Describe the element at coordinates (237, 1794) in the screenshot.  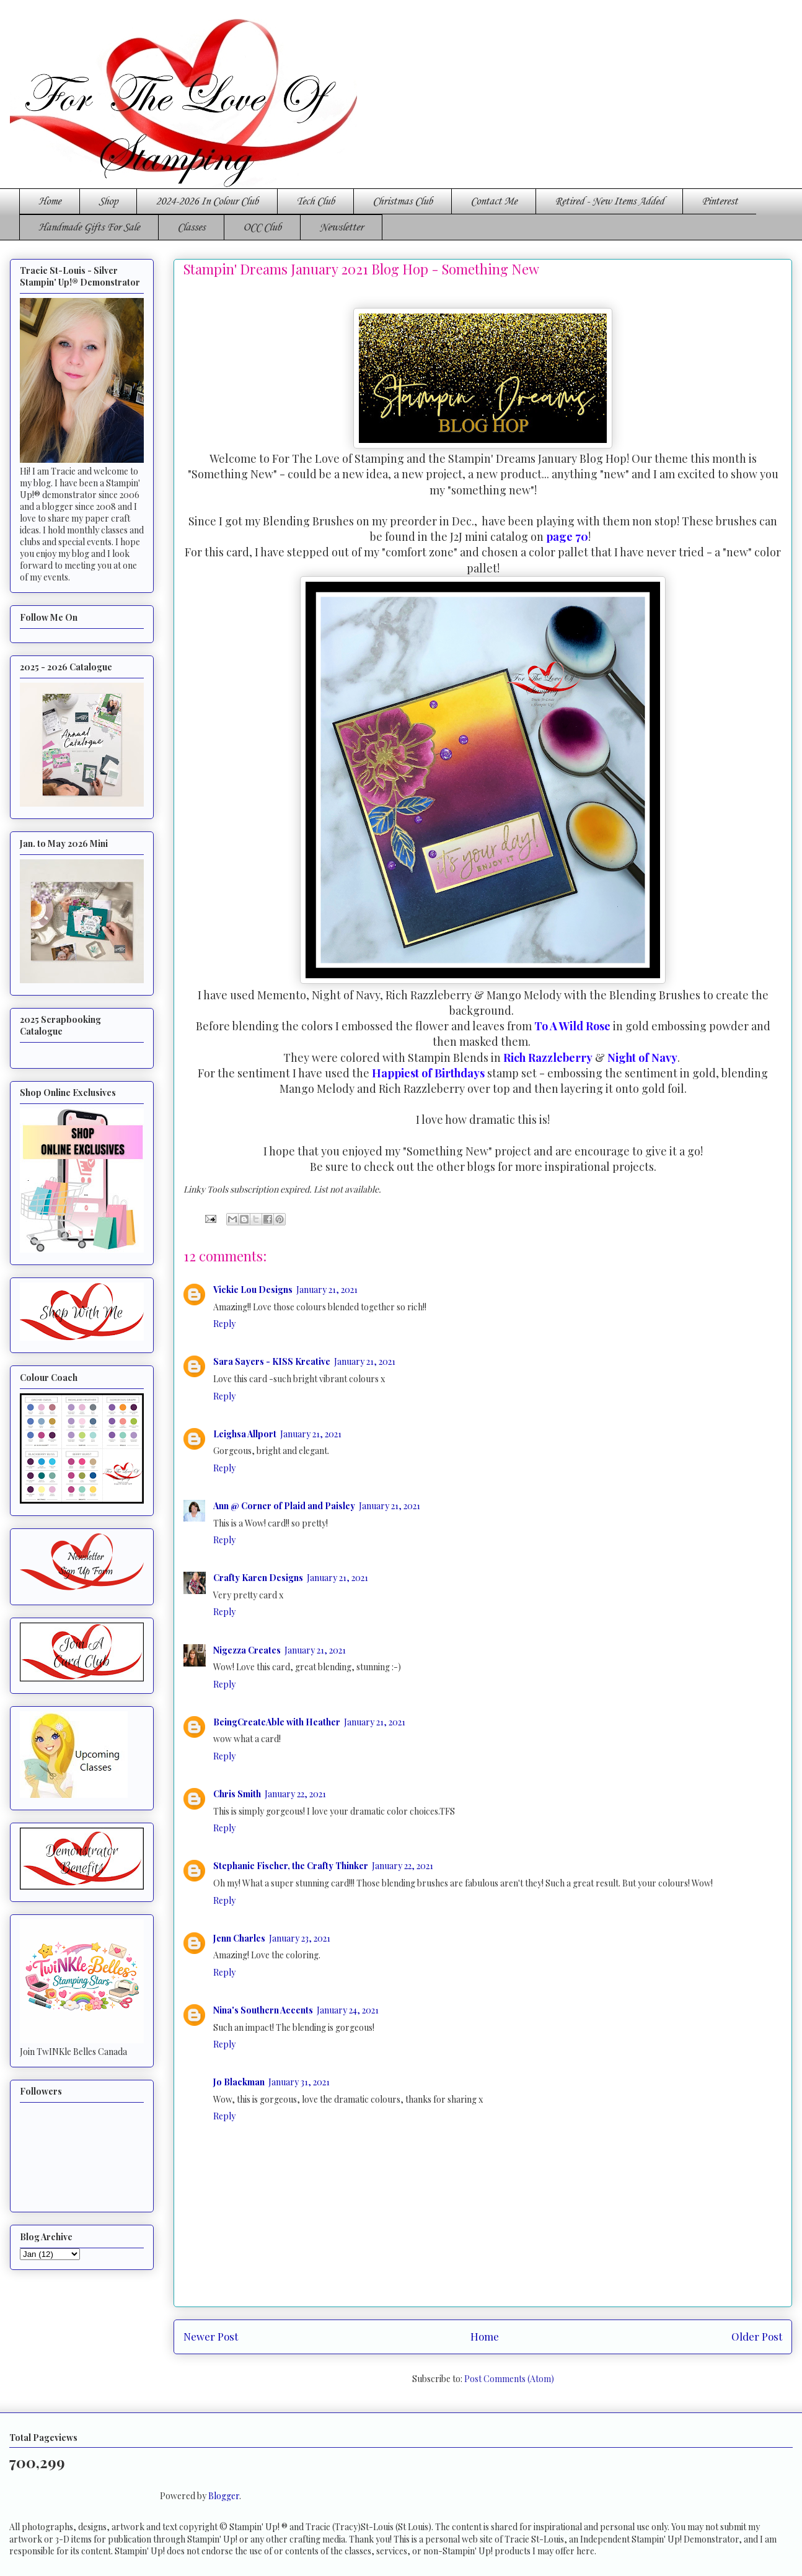
I see `Chris Smith` at that location.